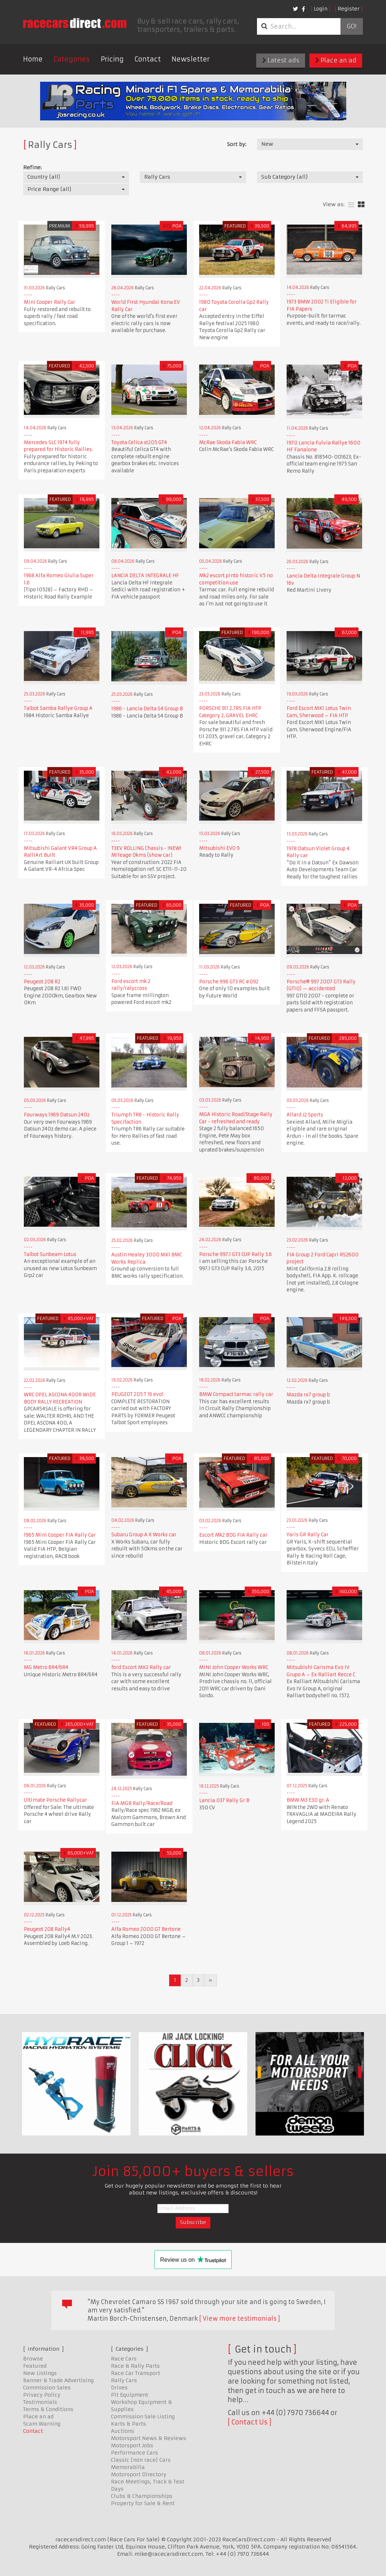 The image size is (386, 2576). I want to click on Testimonials, so click(40, 2402).